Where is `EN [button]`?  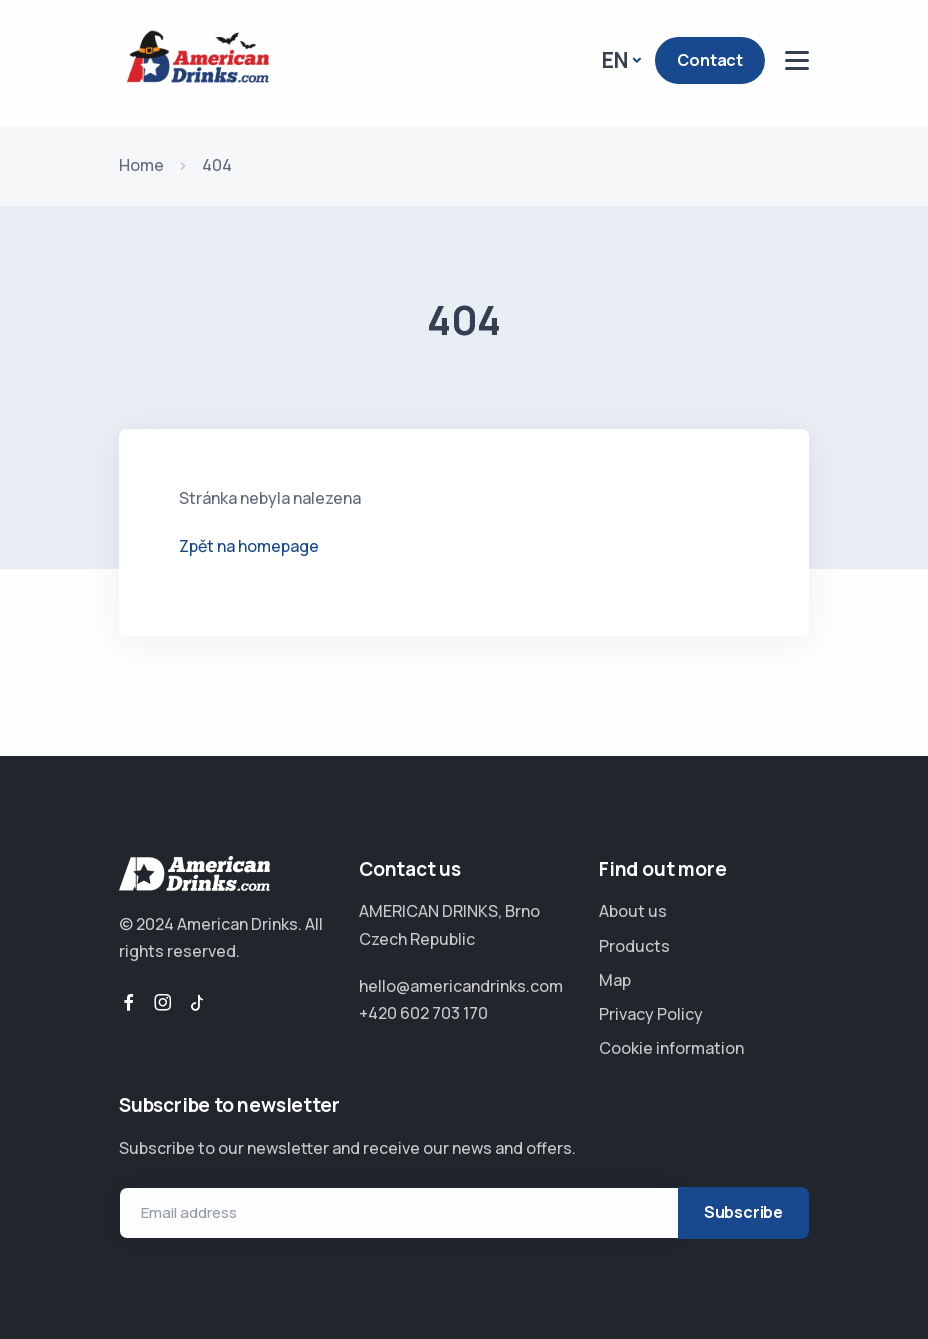
EN [button] is located at coordinates (615, 60).